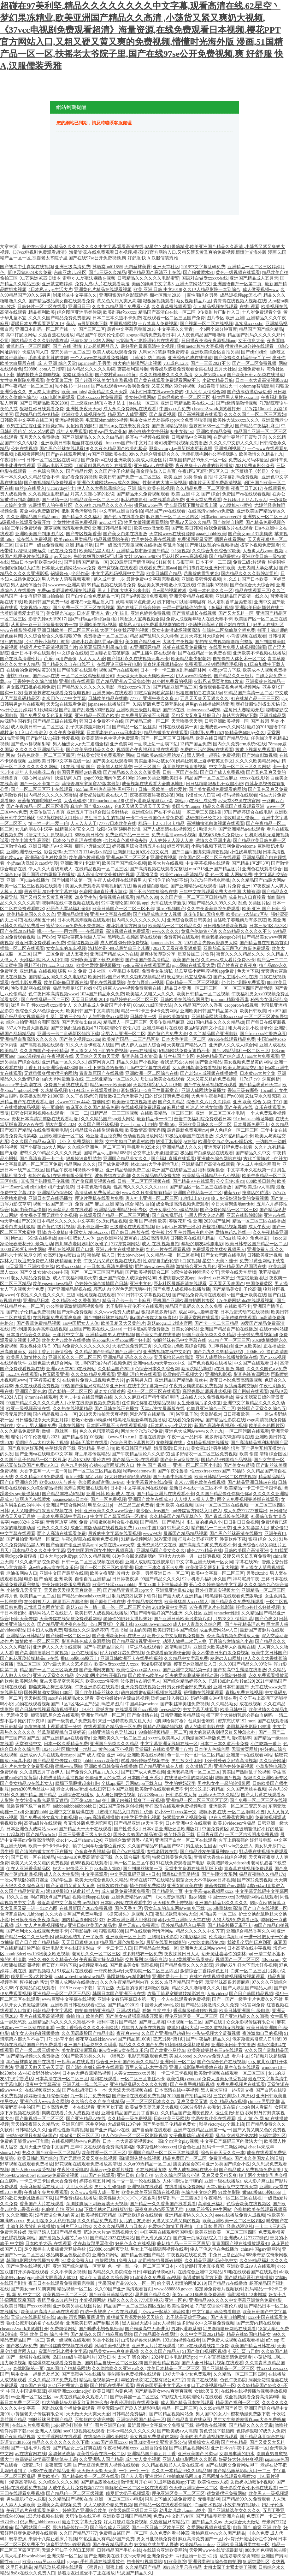  I want to click on 日韩精品免费福利, so click(129, 2414).